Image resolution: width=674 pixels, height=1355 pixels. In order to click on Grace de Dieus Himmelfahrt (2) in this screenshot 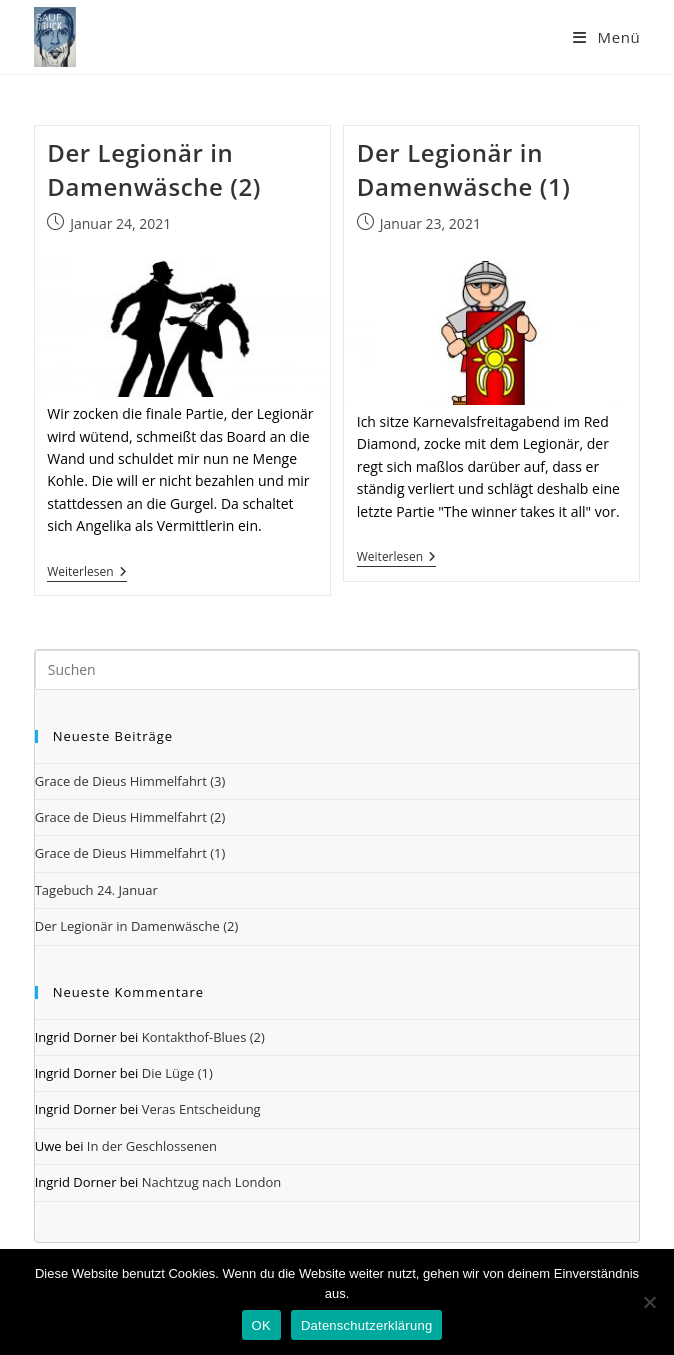, I will do `click(130, 817)`.